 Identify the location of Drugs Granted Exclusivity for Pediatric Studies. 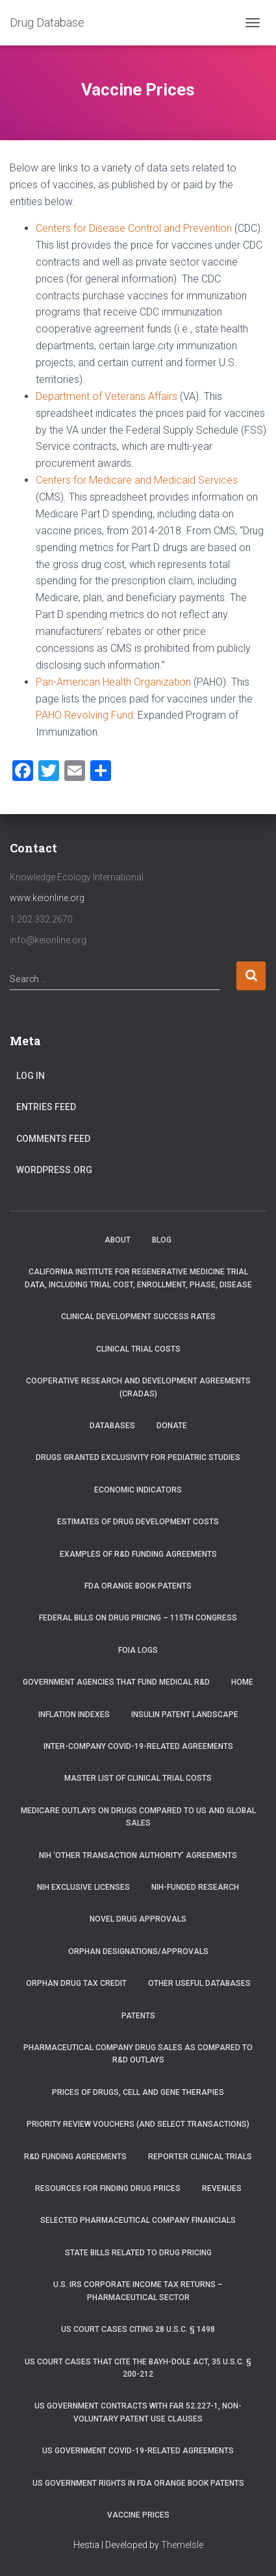
(138, 1457).